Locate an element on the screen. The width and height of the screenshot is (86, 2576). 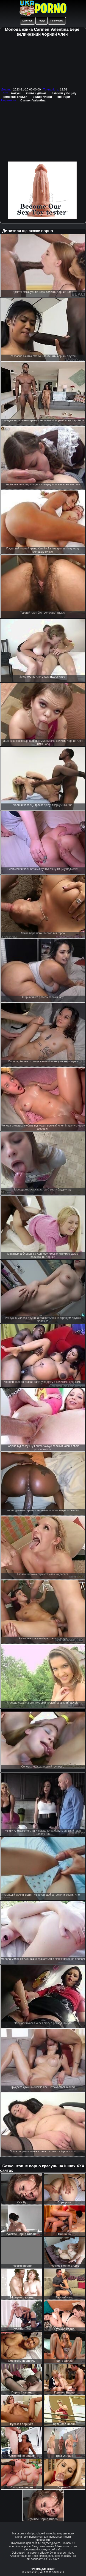
скінчив у кицьку is located at coordinates (64, 93).